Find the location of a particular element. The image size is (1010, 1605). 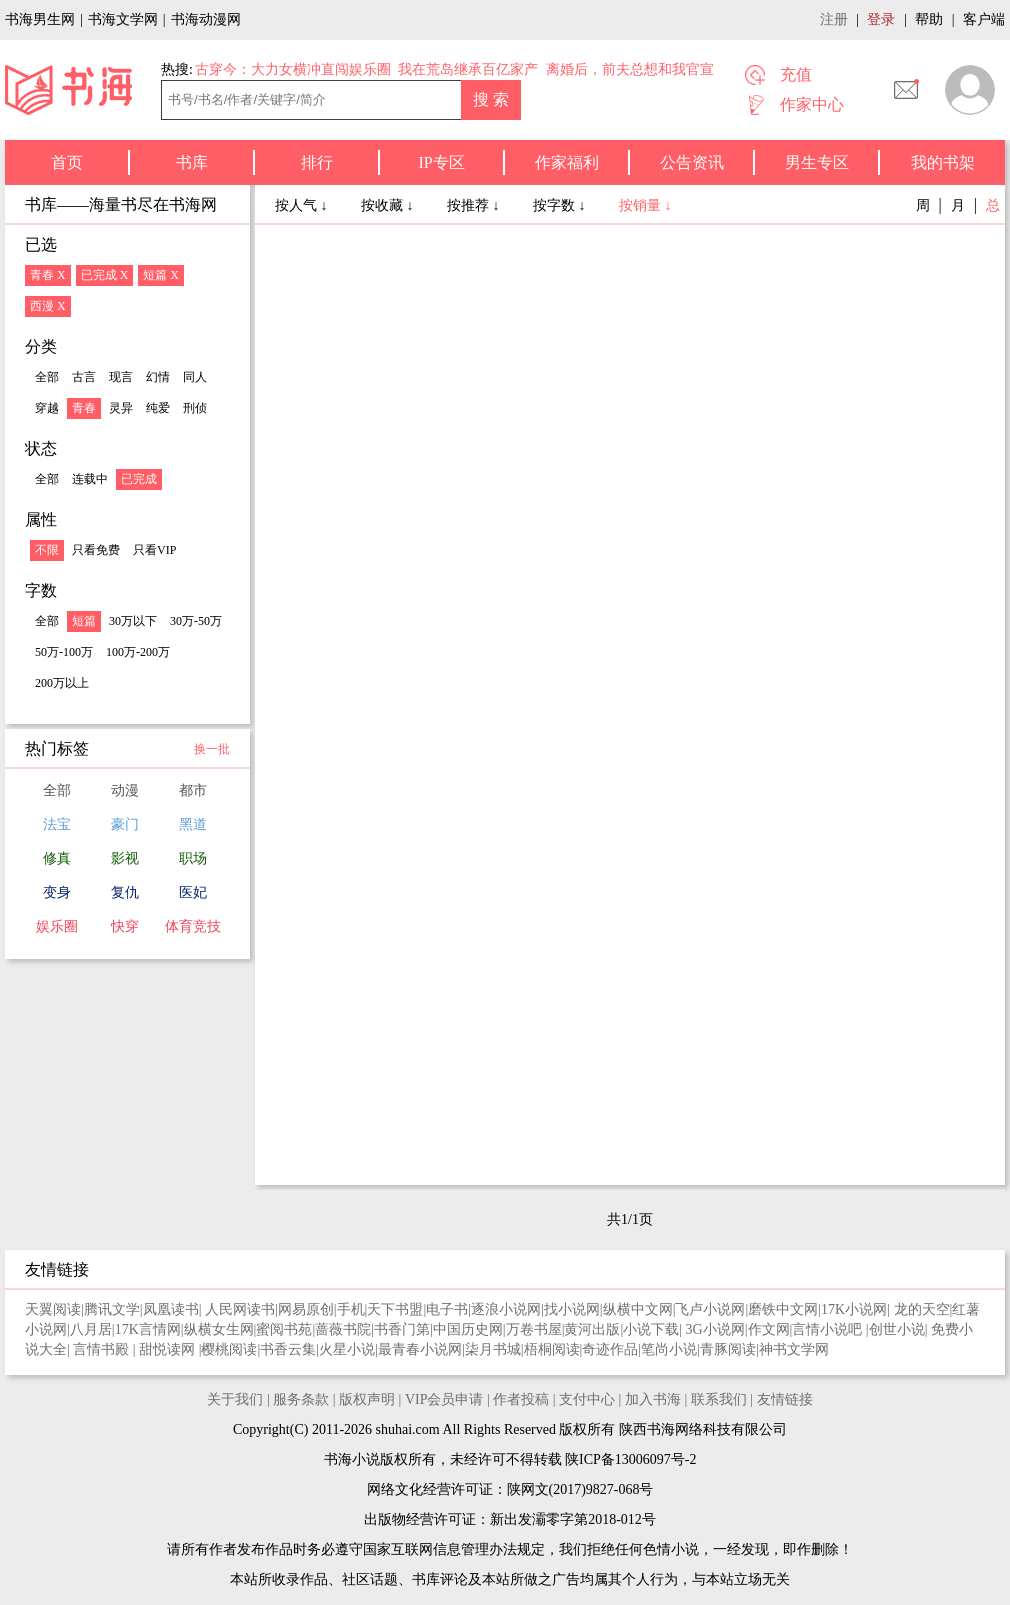

豪门 is located at coordinates (125, 824).